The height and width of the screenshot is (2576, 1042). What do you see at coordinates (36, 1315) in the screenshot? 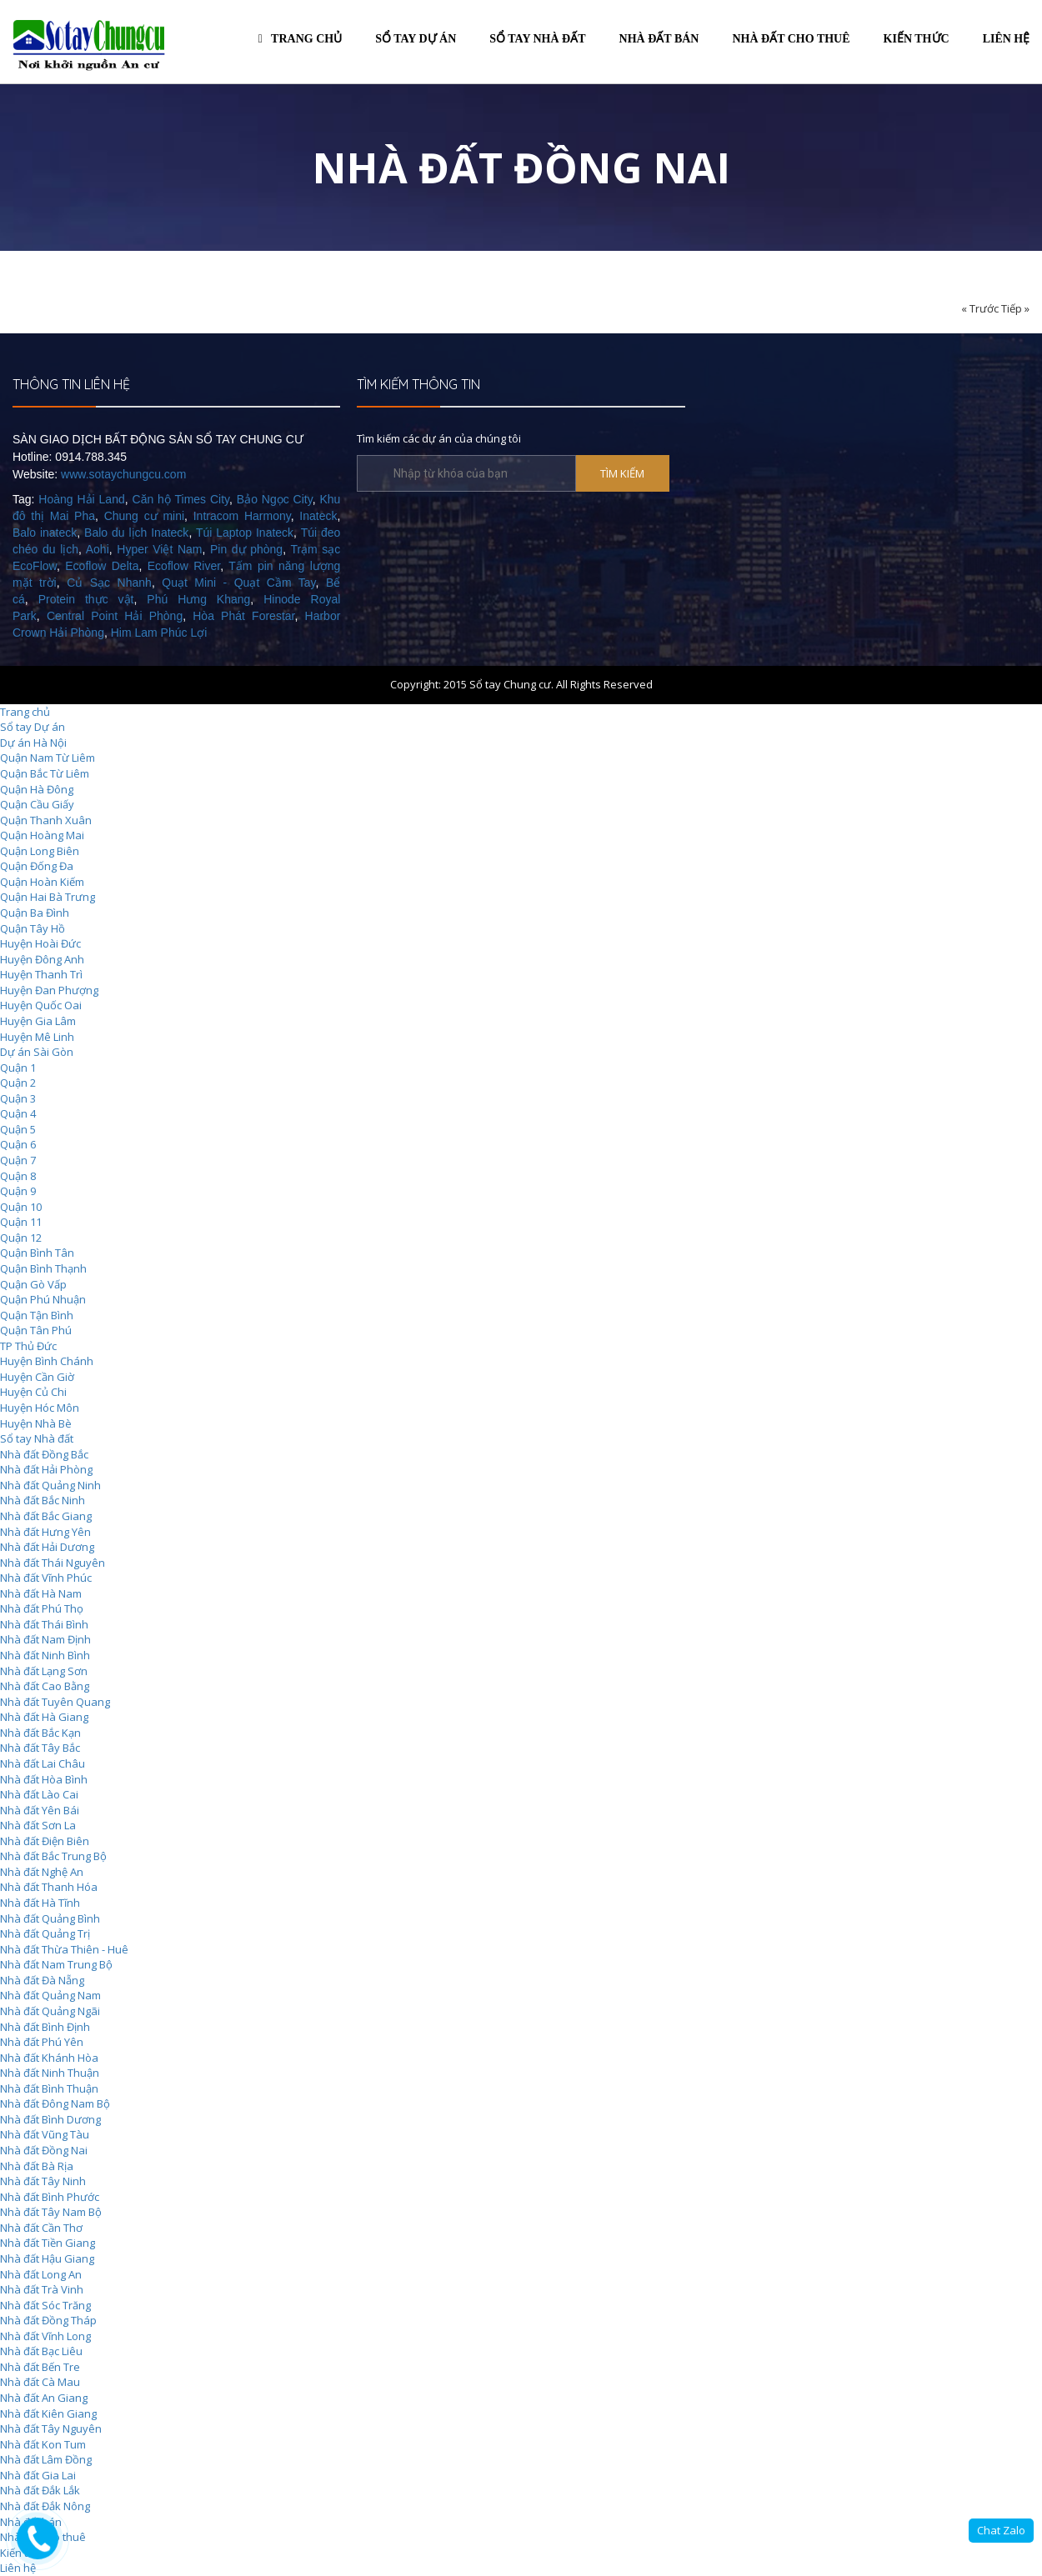
I see `Quận Tận Bình` at bounding box center [36, 1315].